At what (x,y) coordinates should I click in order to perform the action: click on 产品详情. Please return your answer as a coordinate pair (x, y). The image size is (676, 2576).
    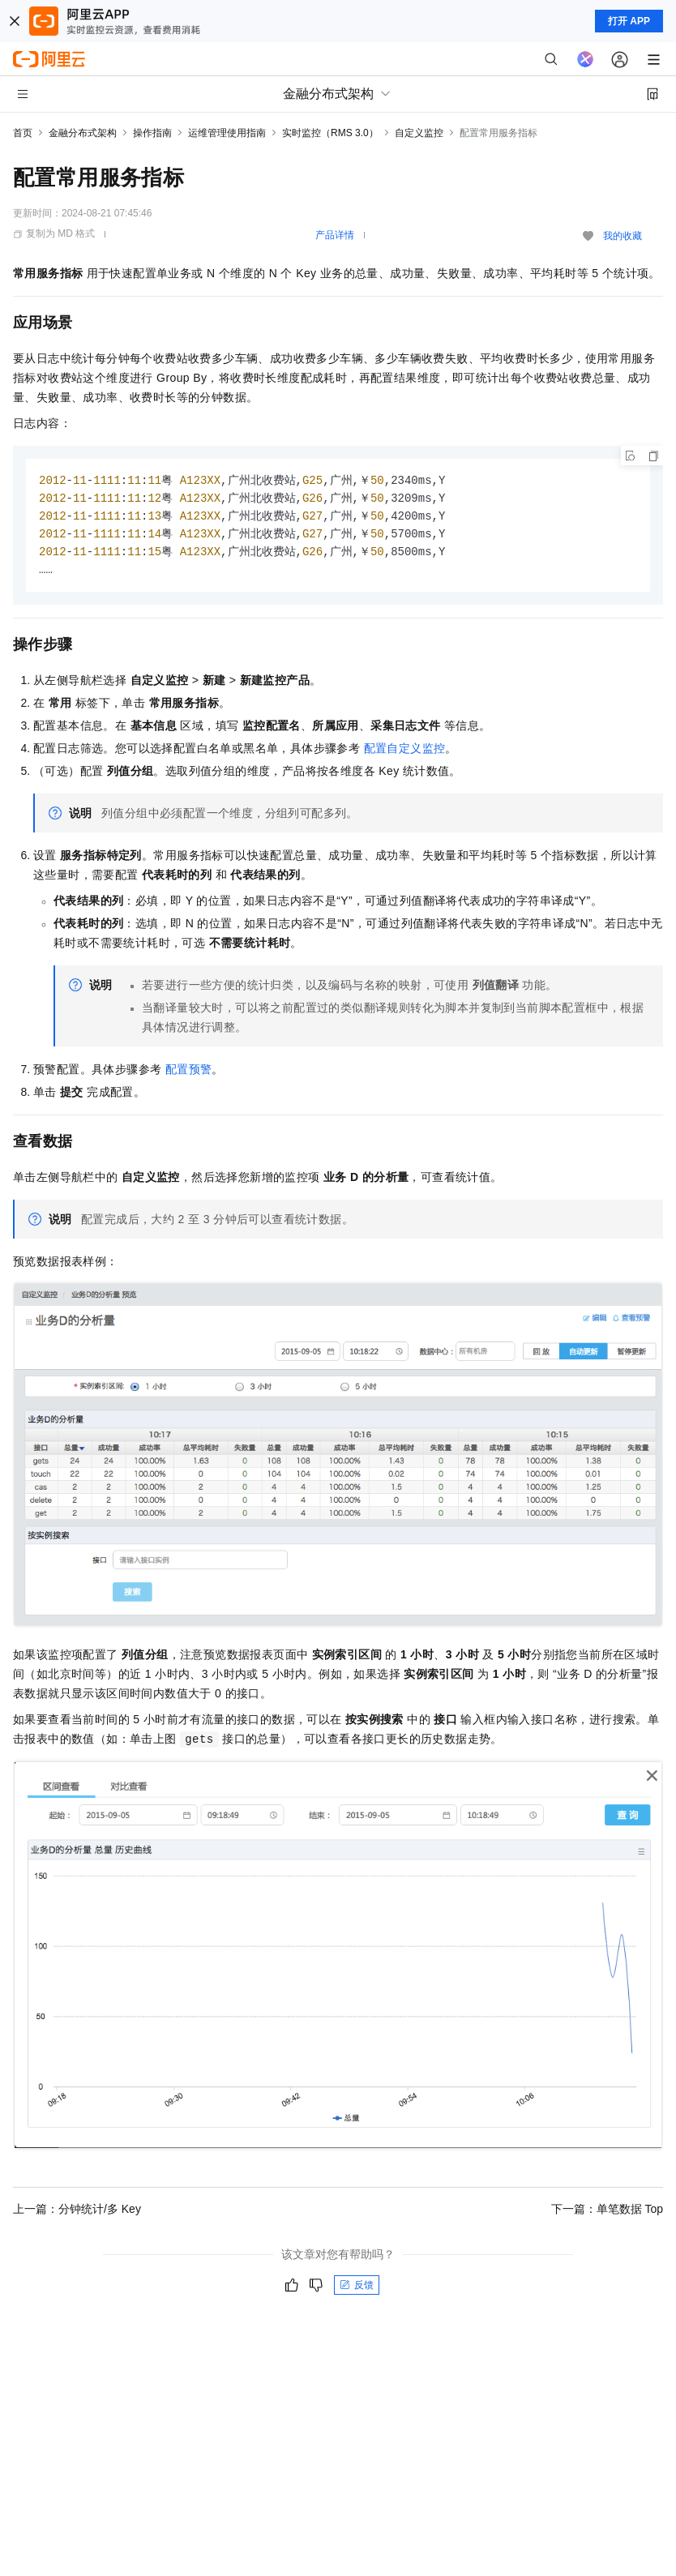
    Looking at the image, I should click on (334, 235).